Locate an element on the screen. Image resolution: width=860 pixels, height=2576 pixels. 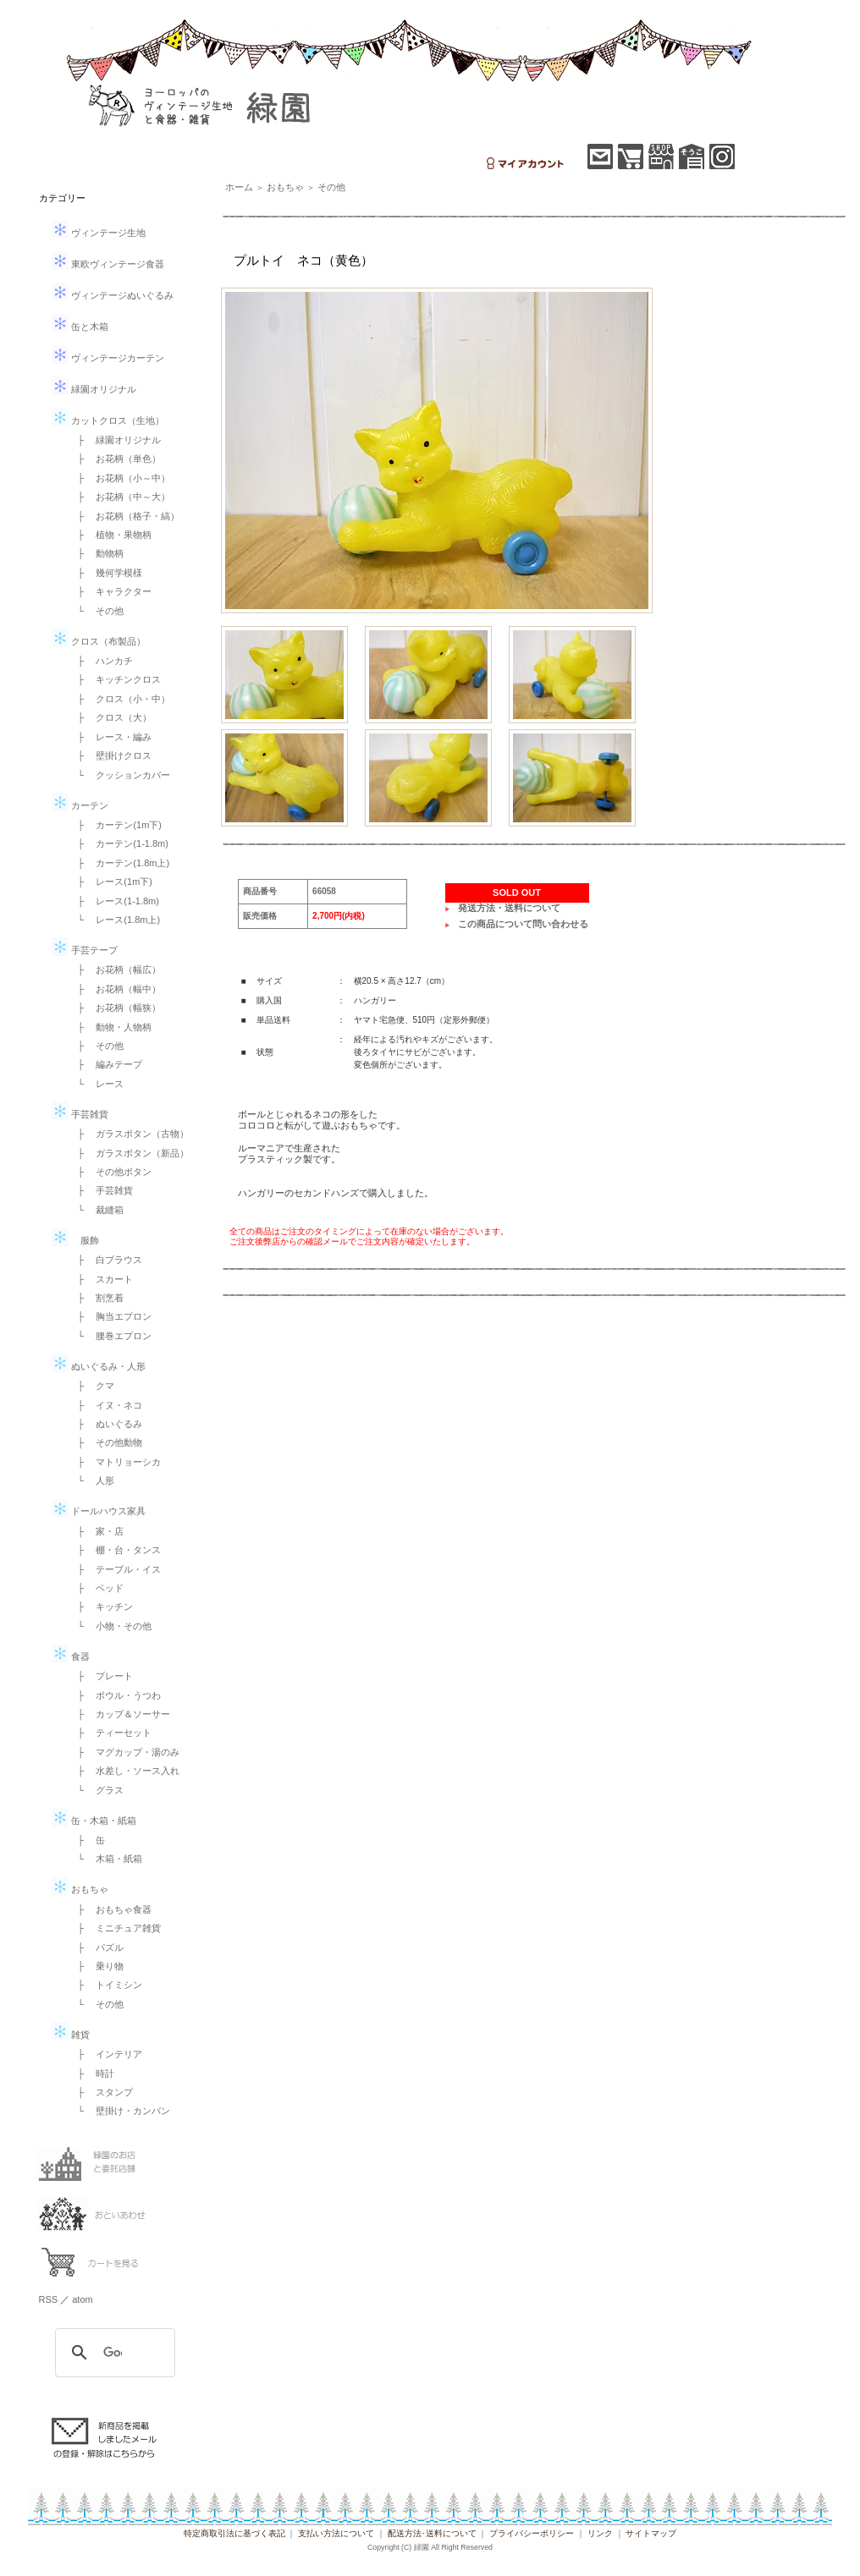
ヴィンテージカーテン is located at coordinates (108, 358).